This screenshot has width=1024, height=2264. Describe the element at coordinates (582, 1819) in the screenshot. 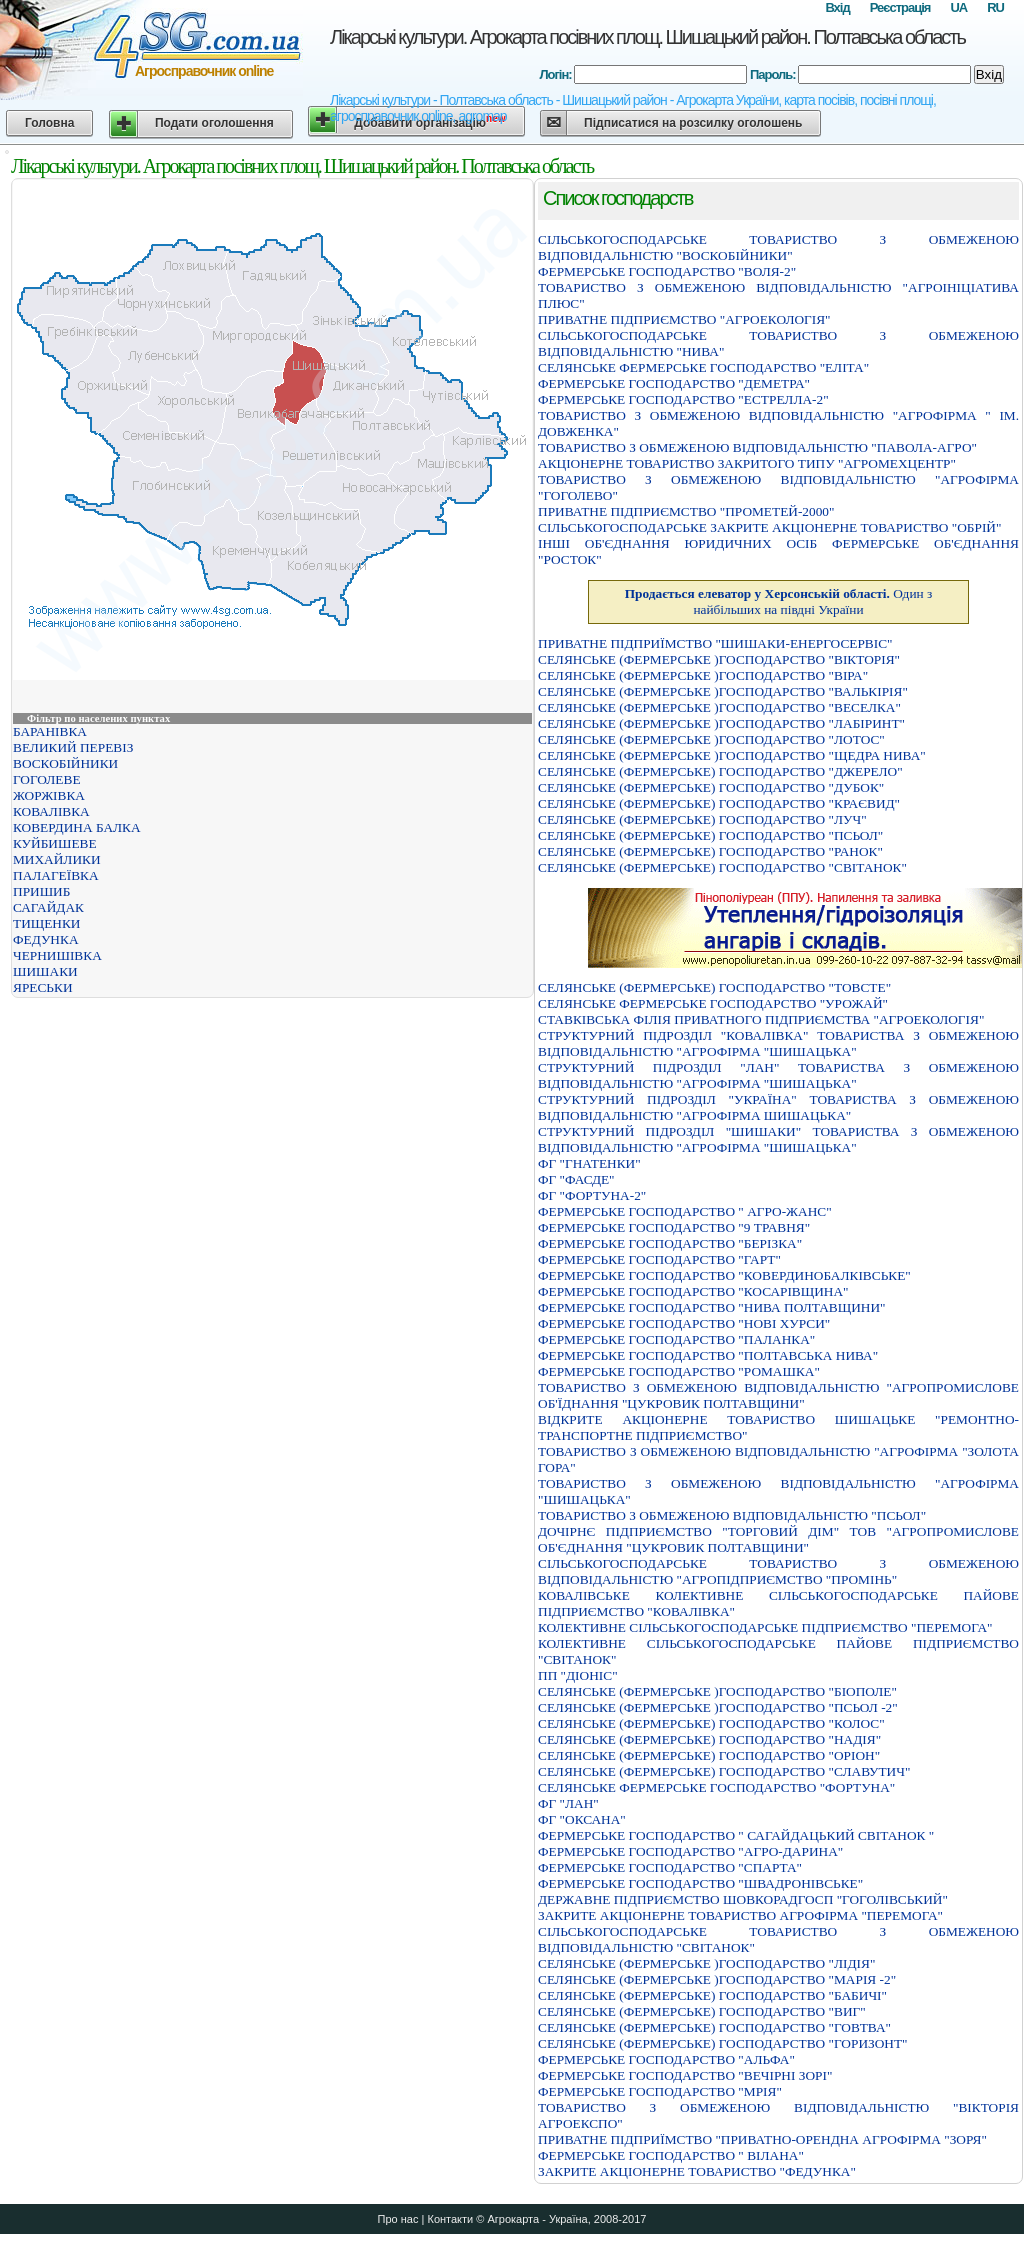

I see `ФГ "ОКСАНА"` at that location.